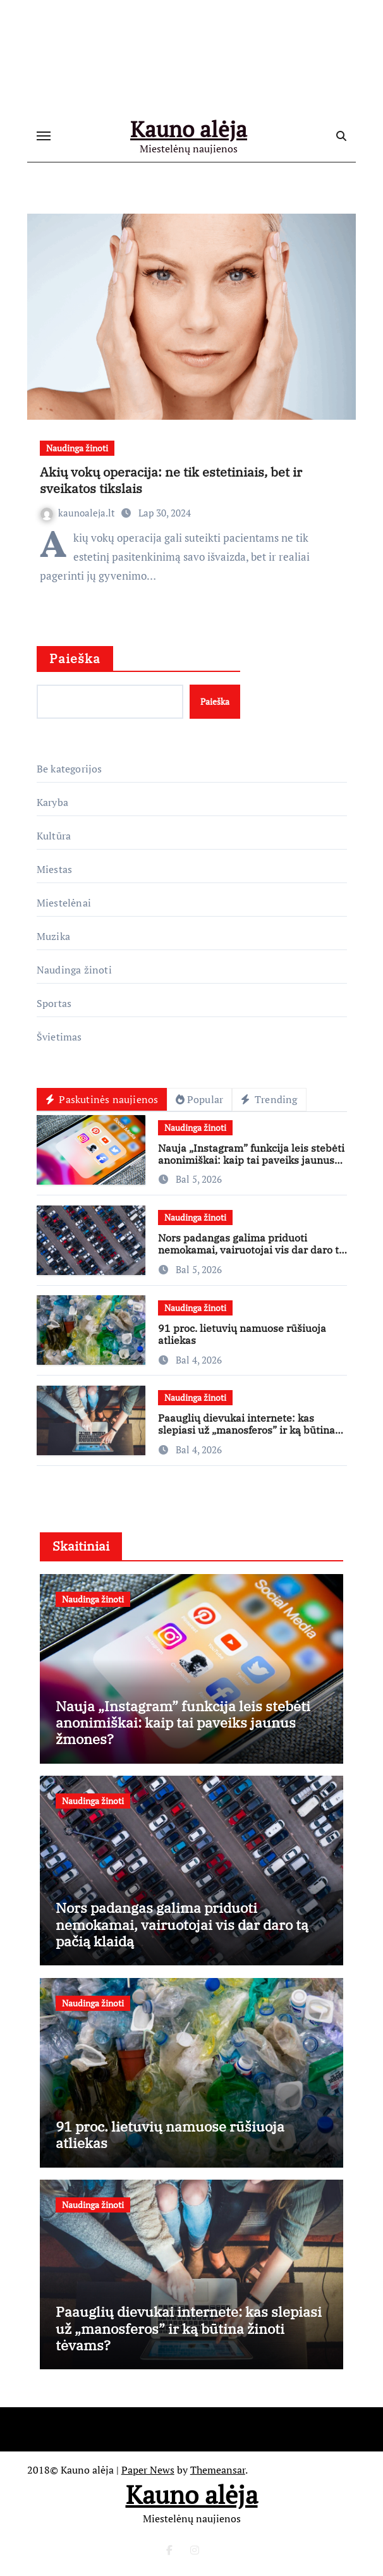 The height and width of the screenshot is (2576, 383). Describe the element at coordinates (251, 1160) in the screenshot. I see `Nauja „Instagram” funkcija leis stebėti anonimiškai: kaip tai paveiks jaunus žmones?` at that location.